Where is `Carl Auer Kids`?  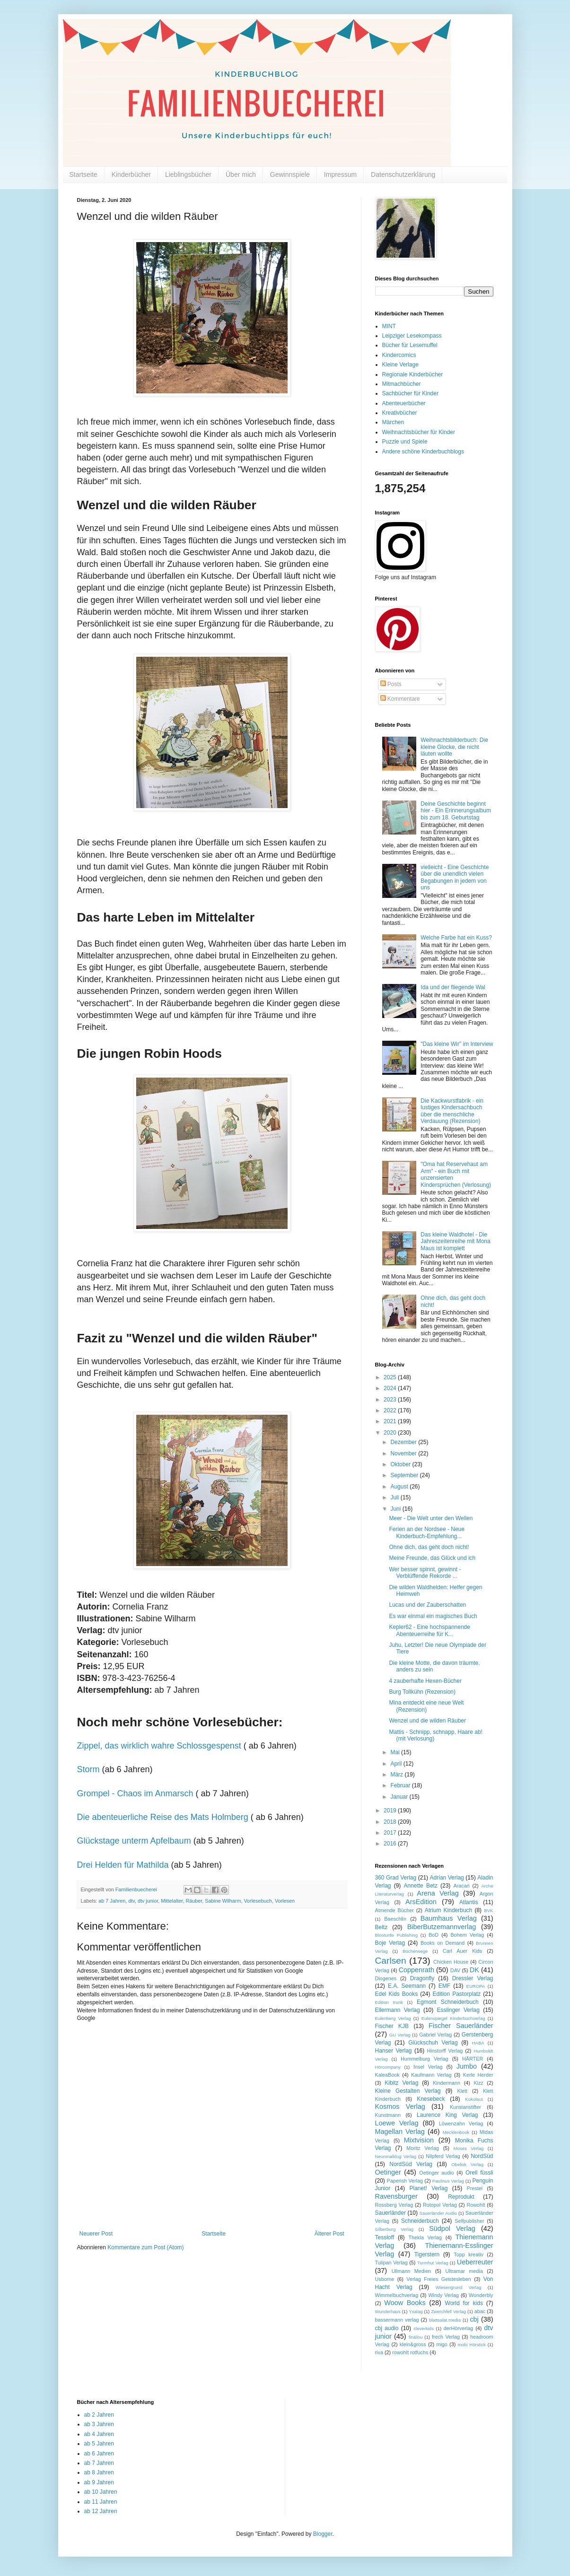
Carl Auer Kids is located at coordinates (462, 1951).